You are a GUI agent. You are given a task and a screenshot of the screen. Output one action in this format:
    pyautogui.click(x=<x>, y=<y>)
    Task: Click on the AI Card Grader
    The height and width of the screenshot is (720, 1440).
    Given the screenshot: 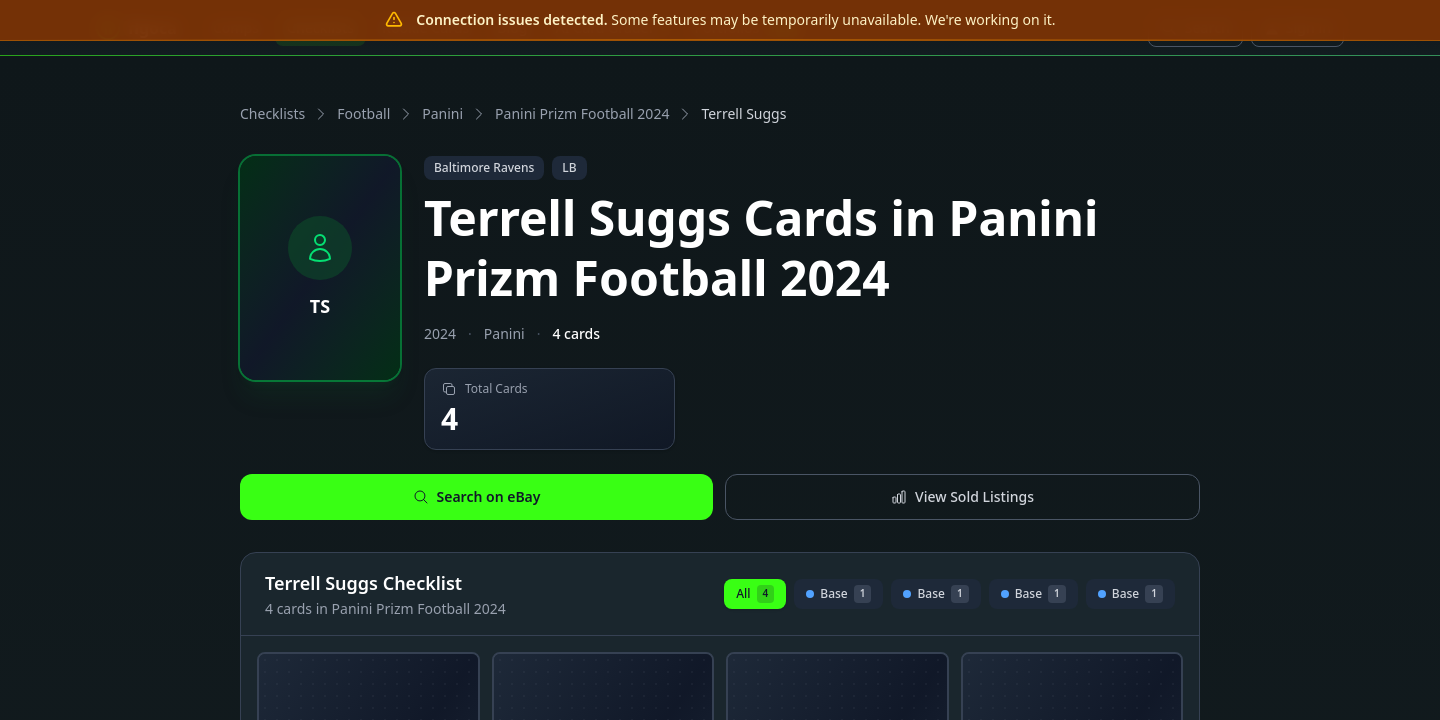 What is the action you would take?
    pyautogui.click(x=610, y=27)
    